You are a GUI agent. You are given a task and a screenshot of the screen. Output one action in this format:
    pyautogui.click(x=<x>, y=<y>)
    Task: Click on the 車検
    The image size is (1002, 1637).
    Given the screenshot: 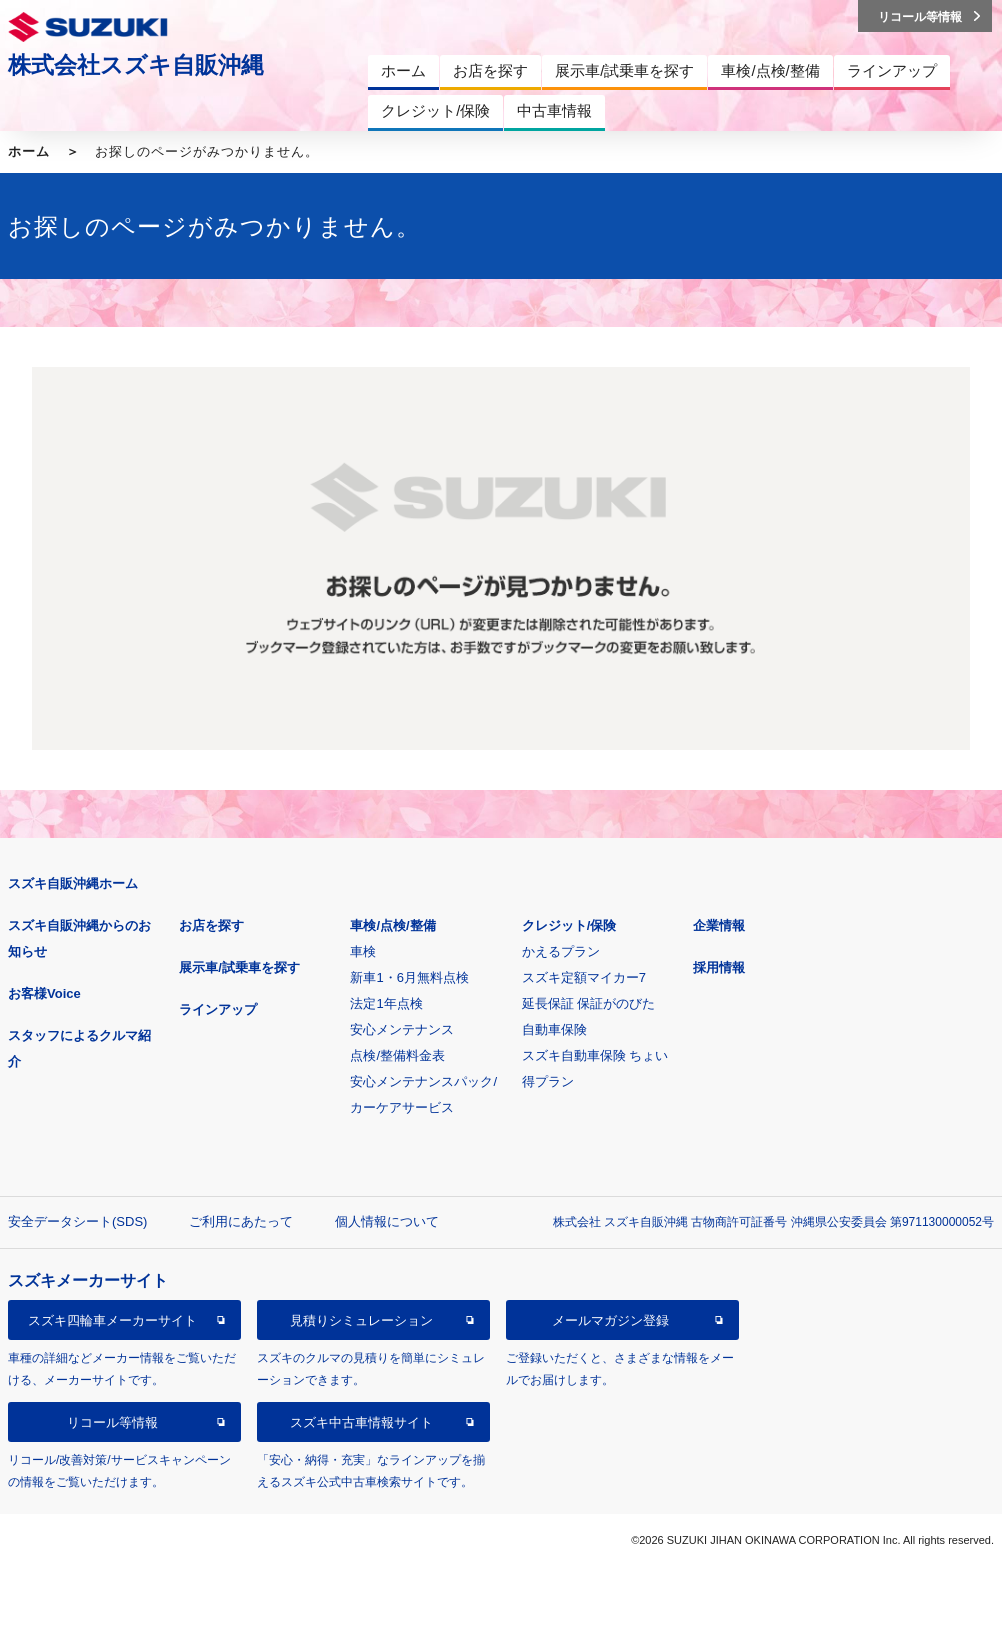 What is the action you would take?
    pyautogui.click(x=363, y=951)
    